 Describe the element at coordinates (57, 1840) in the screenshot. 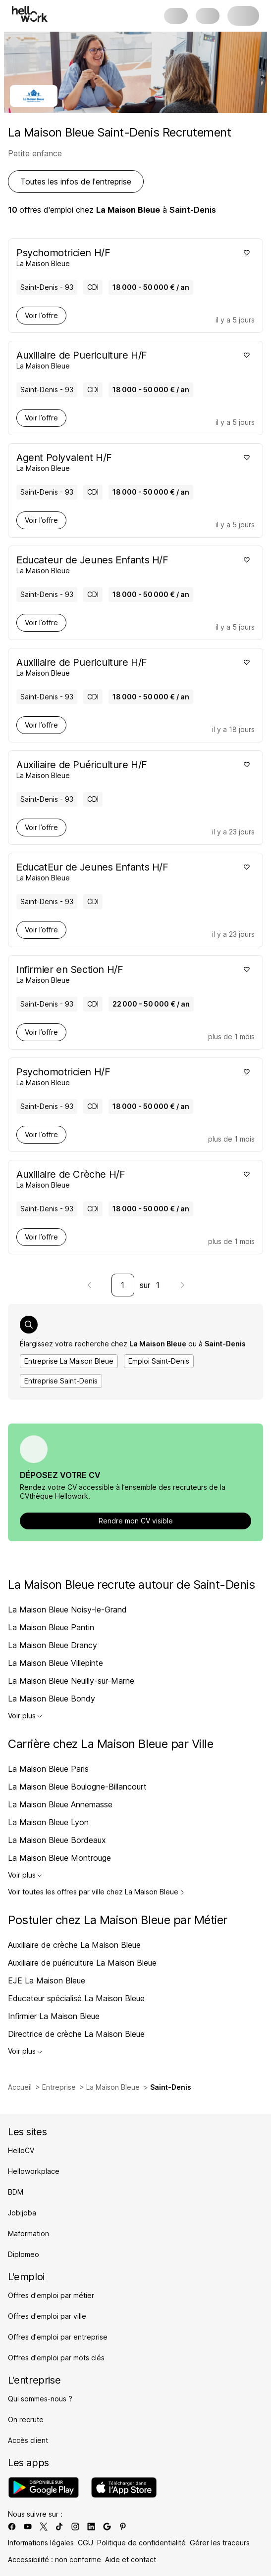

I see `La Maison Bleue Bordeaux` at that location.